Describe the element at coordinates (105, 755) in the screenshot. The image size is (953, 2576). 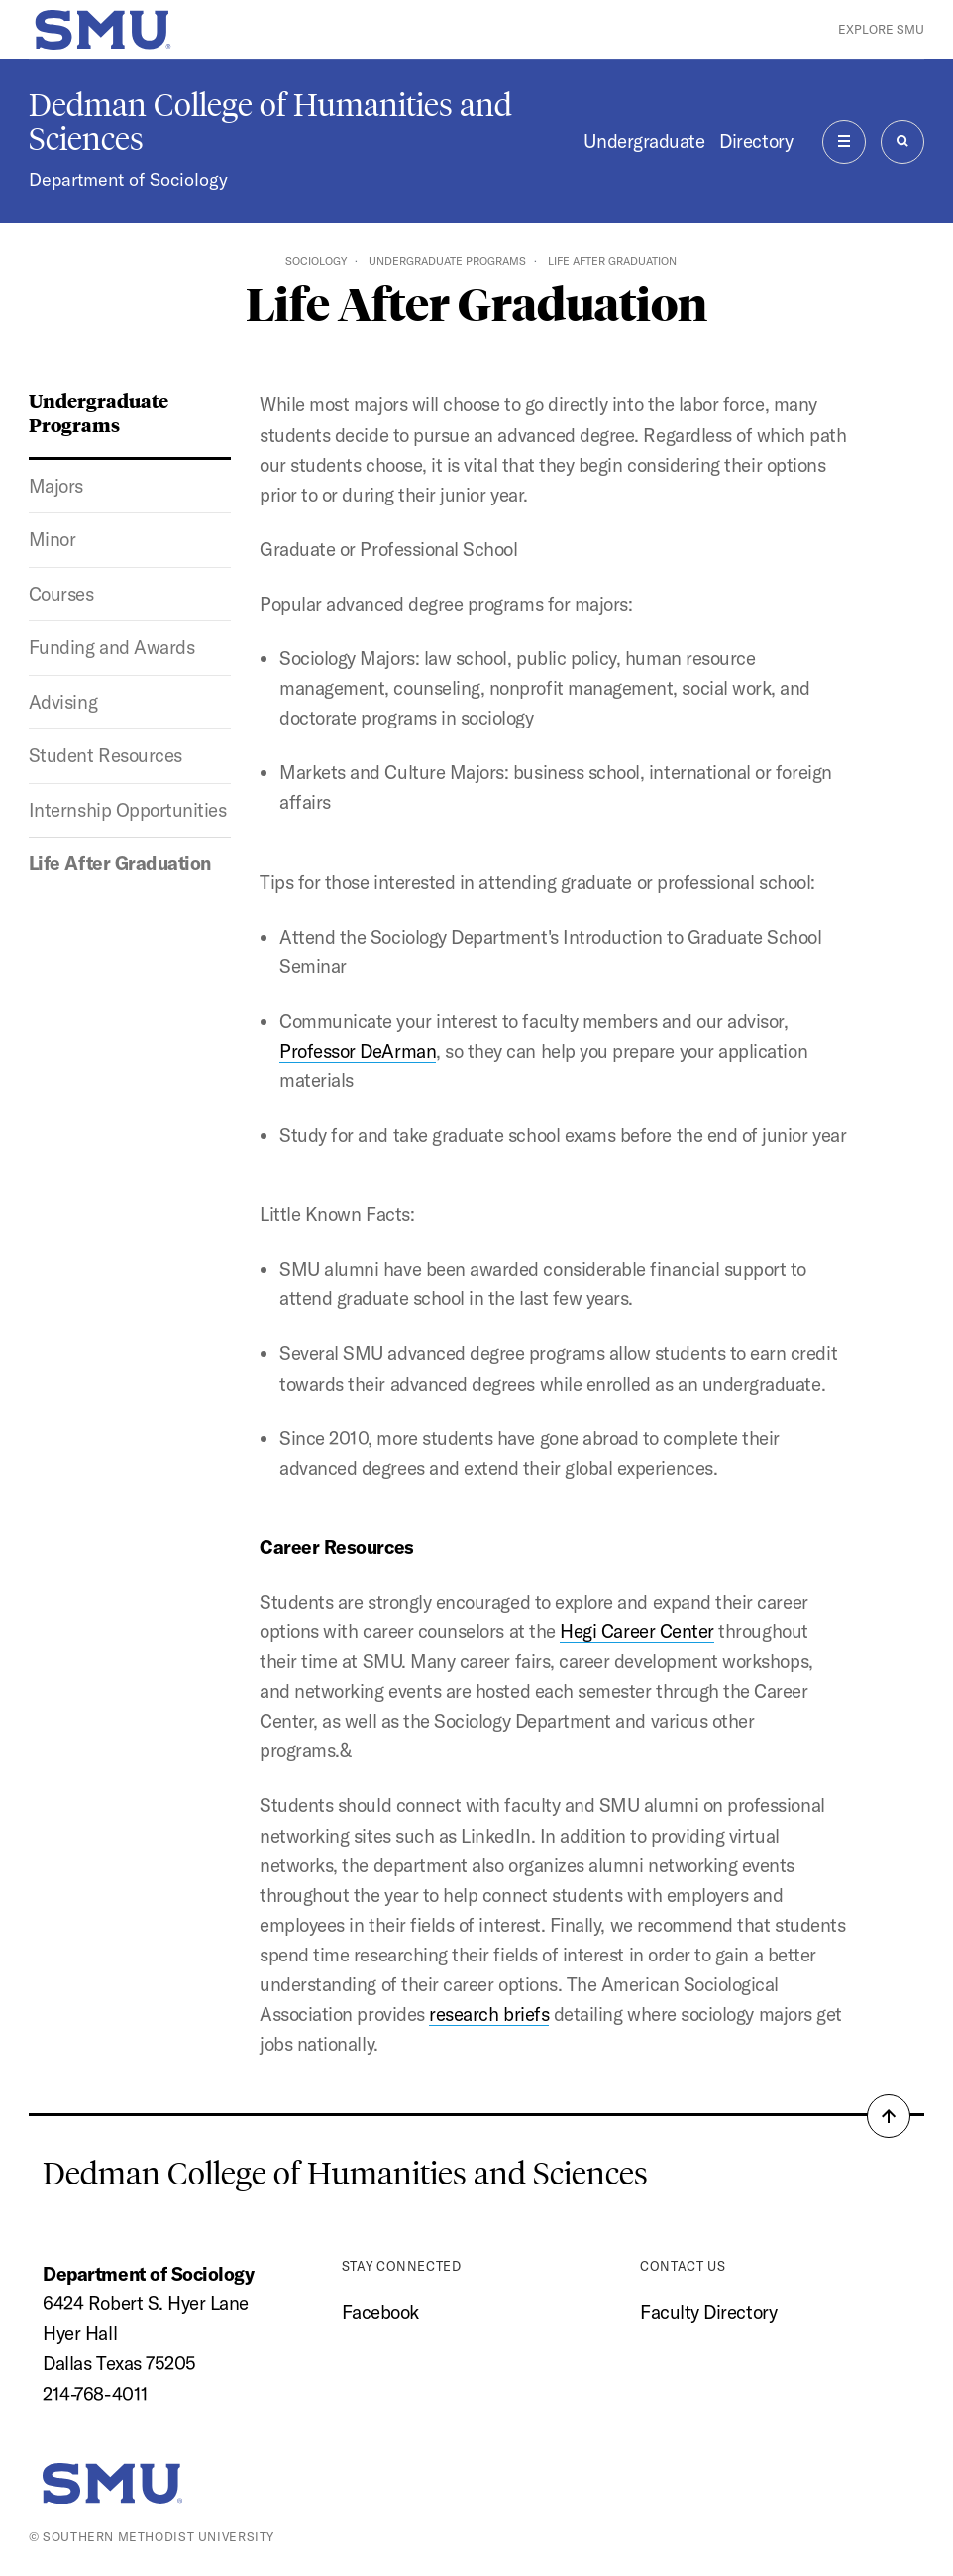
I see `Student Resources` at that location.